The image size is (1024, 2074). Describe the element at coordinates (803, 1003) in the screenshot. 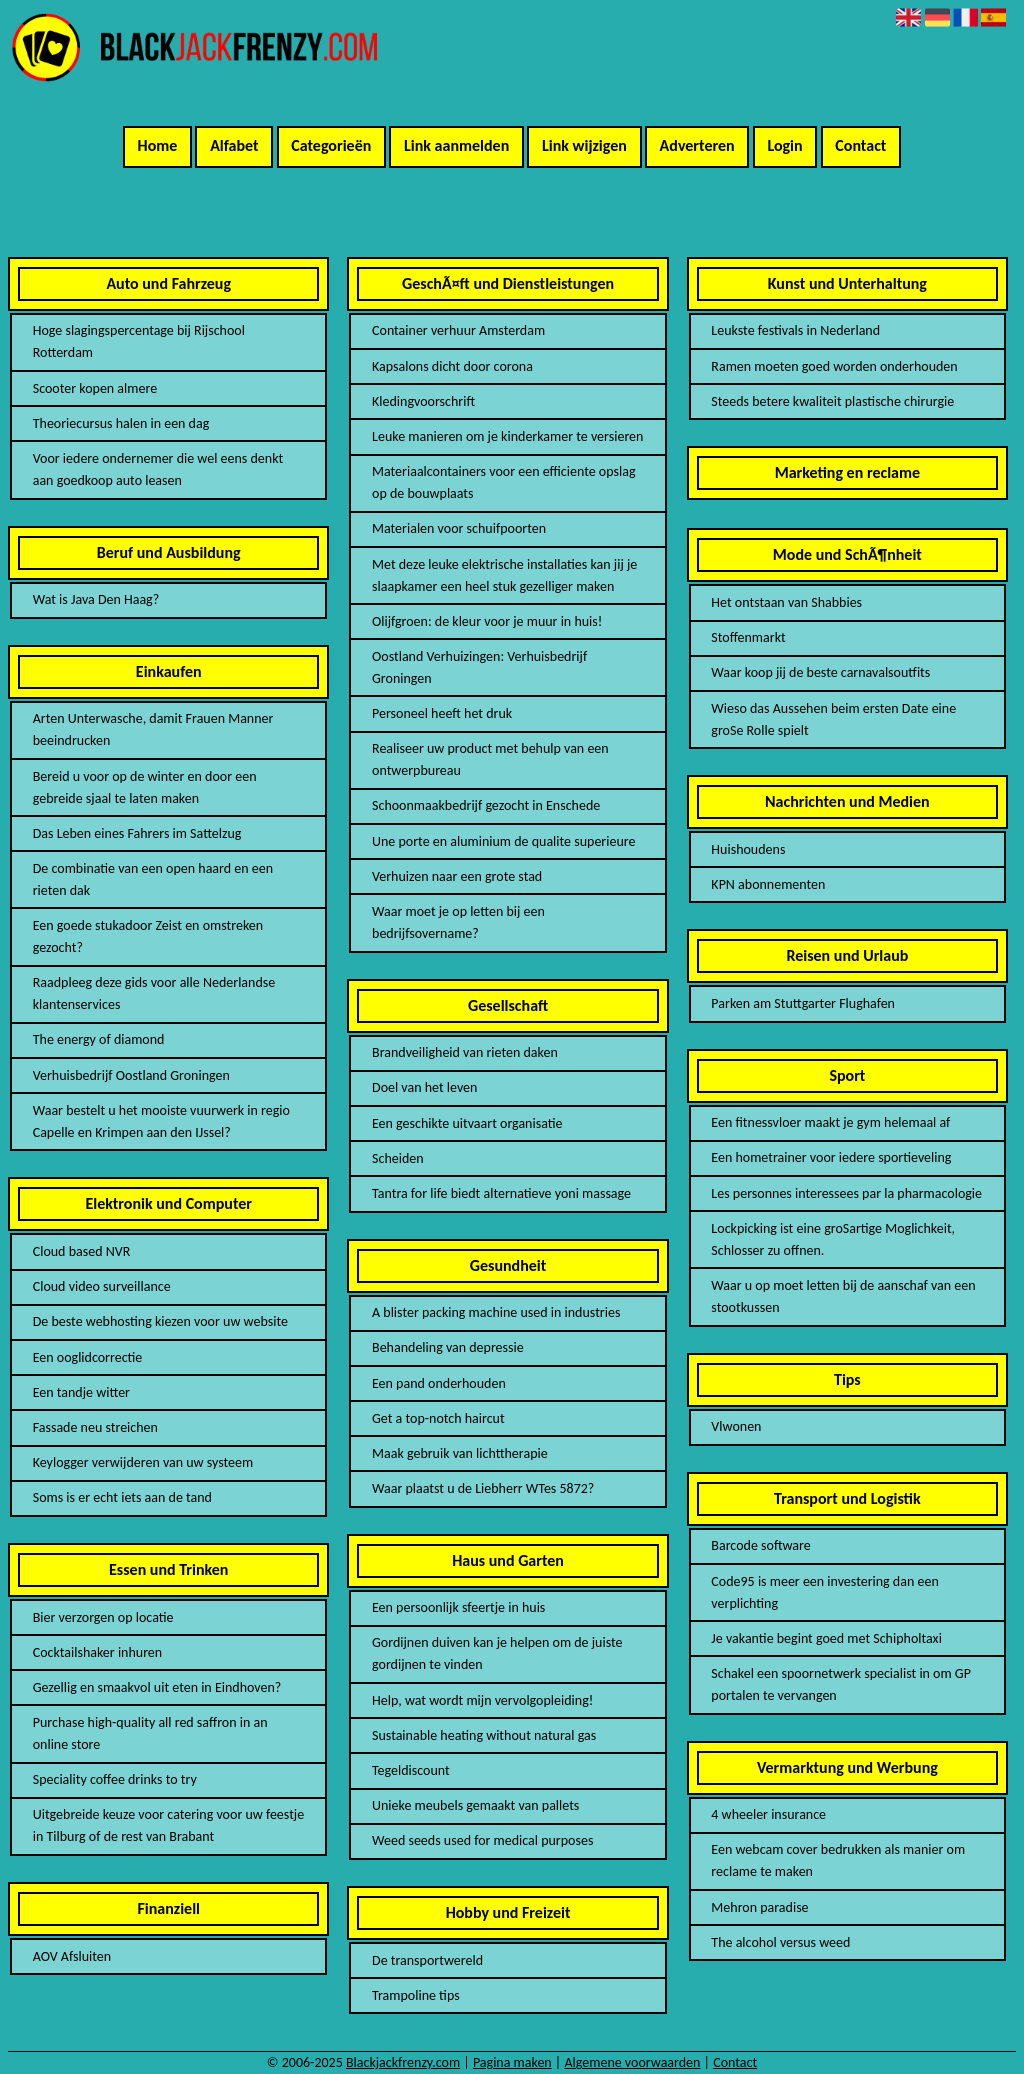

I see `Parken am Stuttgarter Flughafen` at that location.